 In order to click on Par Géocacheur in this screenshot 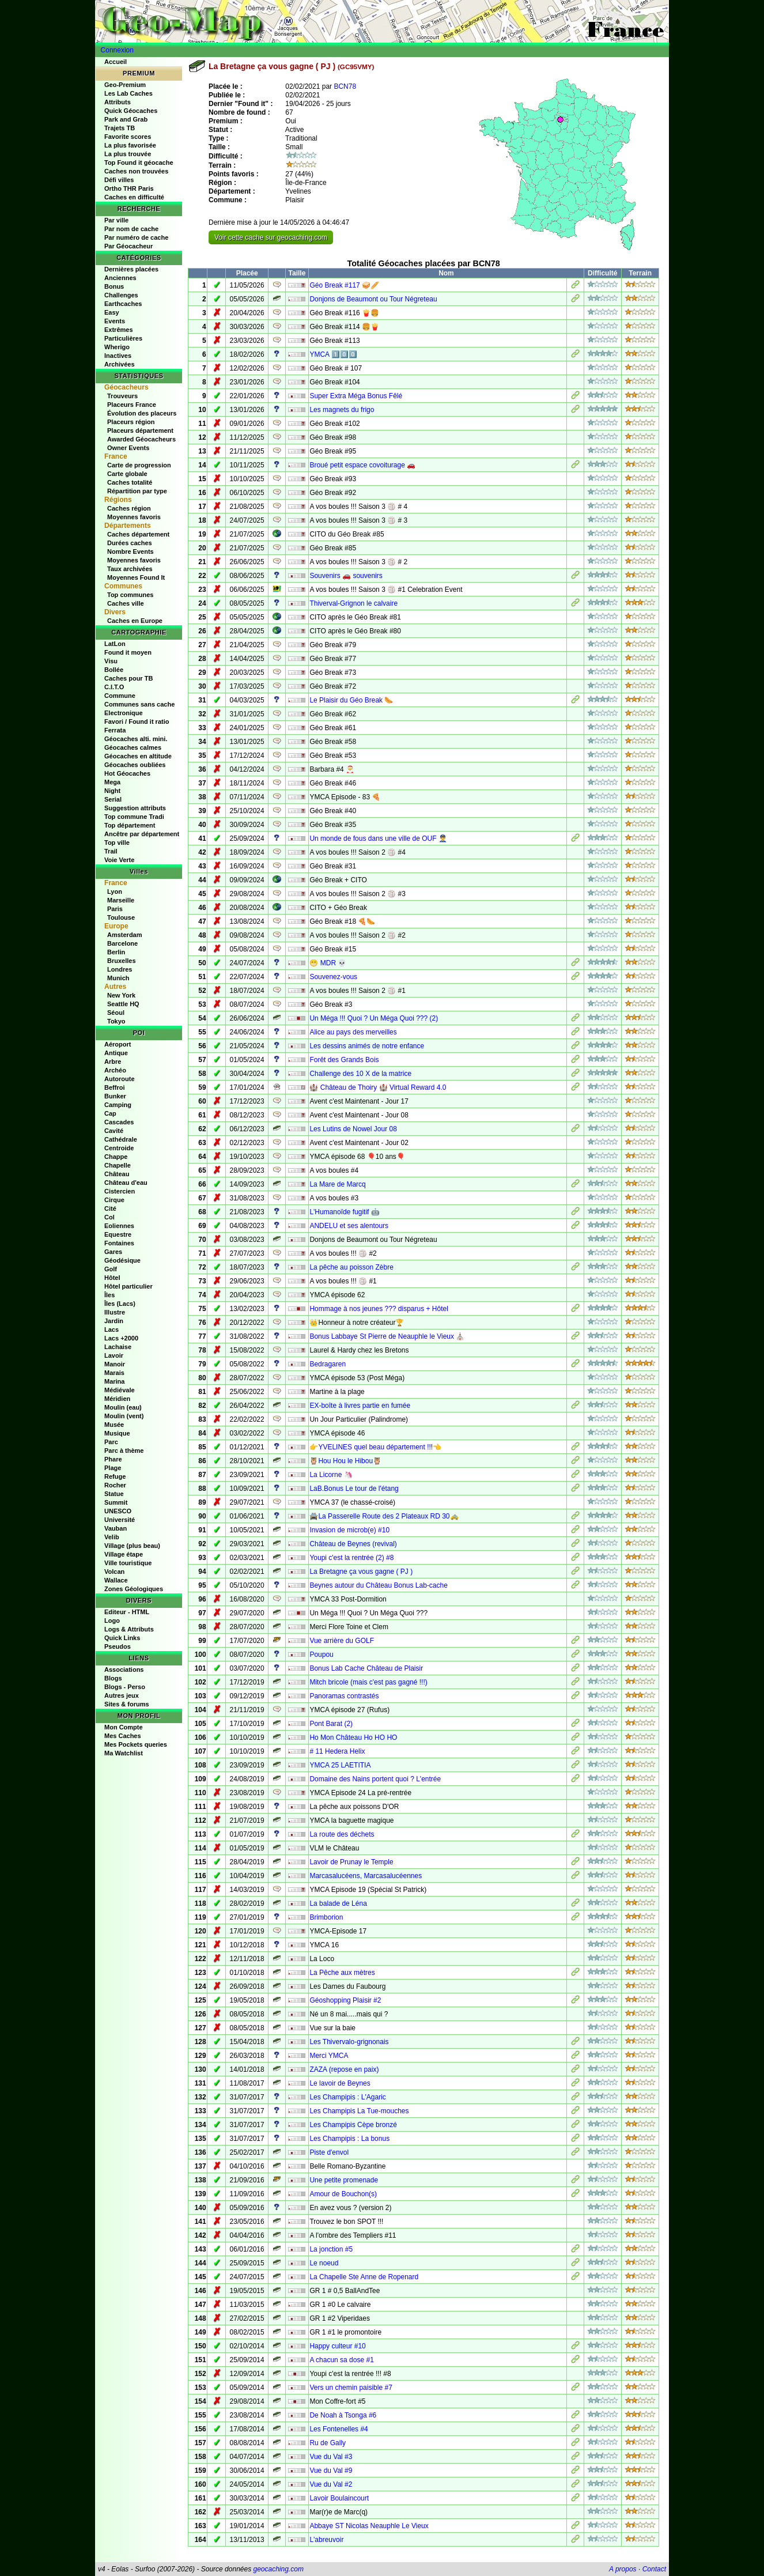, I will do `click(128, 246)`.